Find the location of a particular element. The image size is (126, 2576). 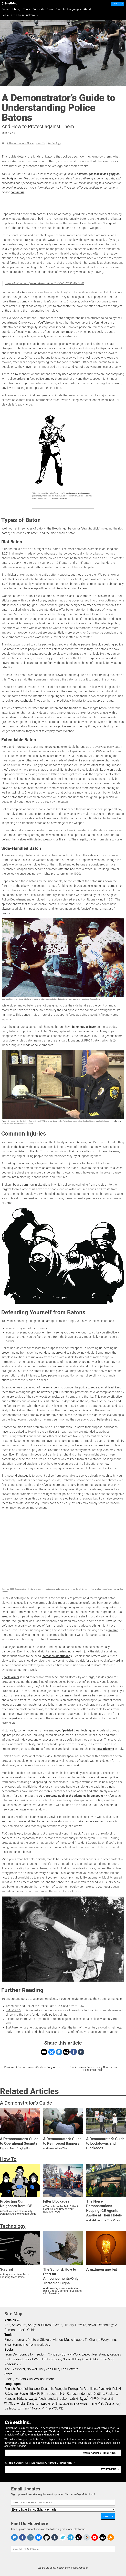

gas masks and goggles is located at coordinates (104, 174).